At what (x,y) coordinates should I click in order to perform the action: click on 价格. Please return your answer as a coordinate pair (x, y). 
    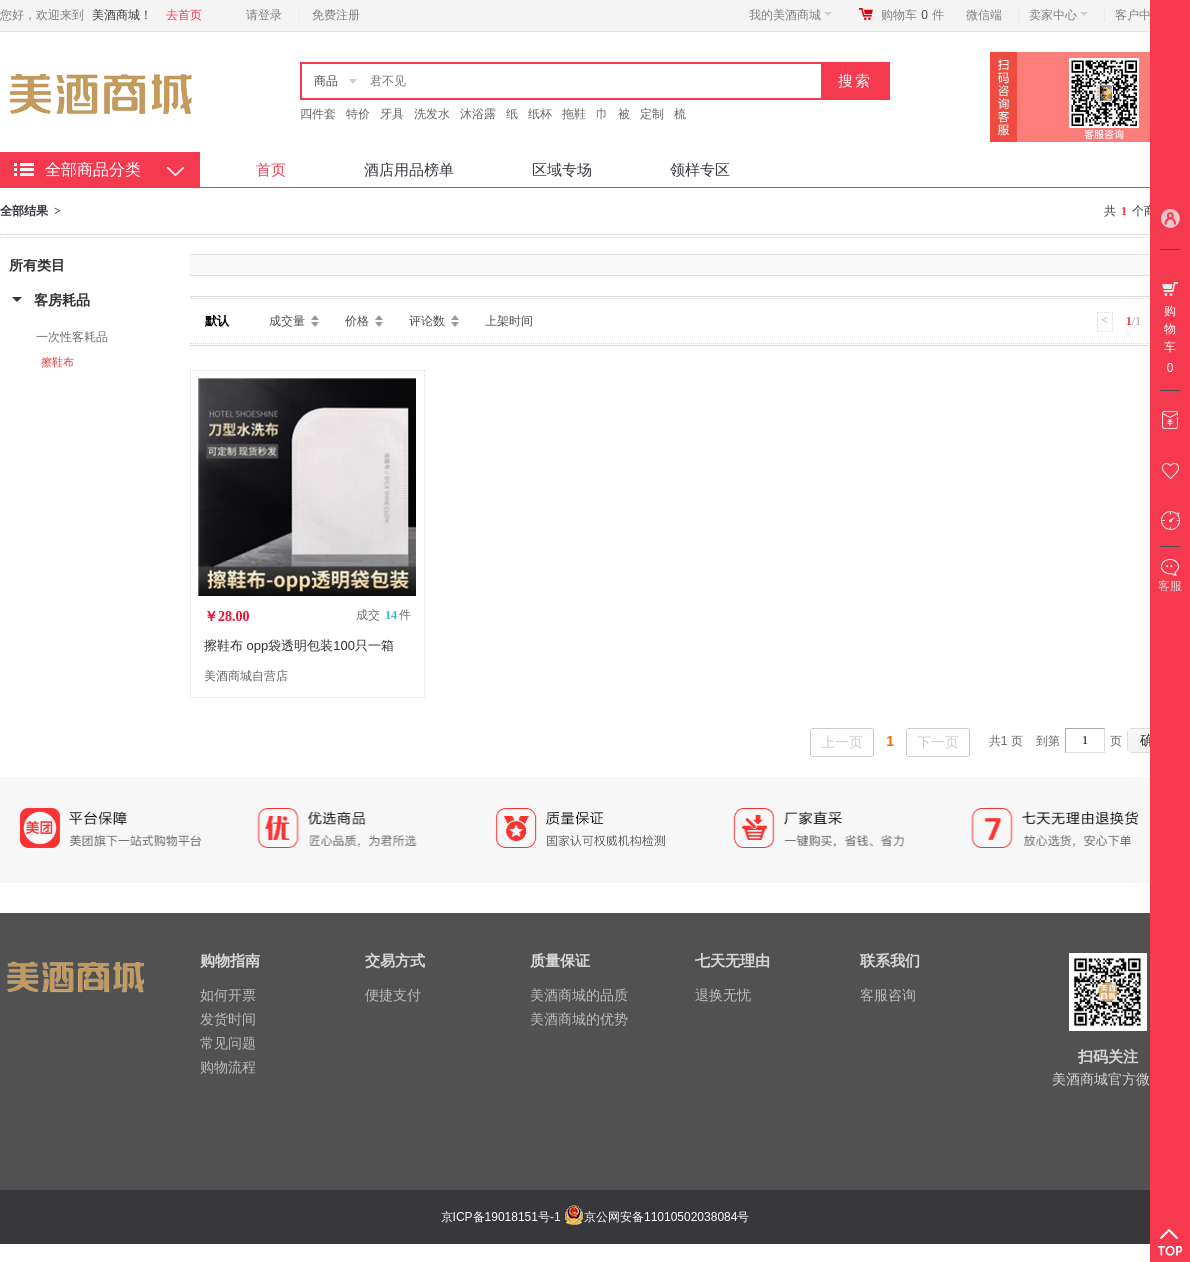
    Looking at the image, I should click on (357, 321).